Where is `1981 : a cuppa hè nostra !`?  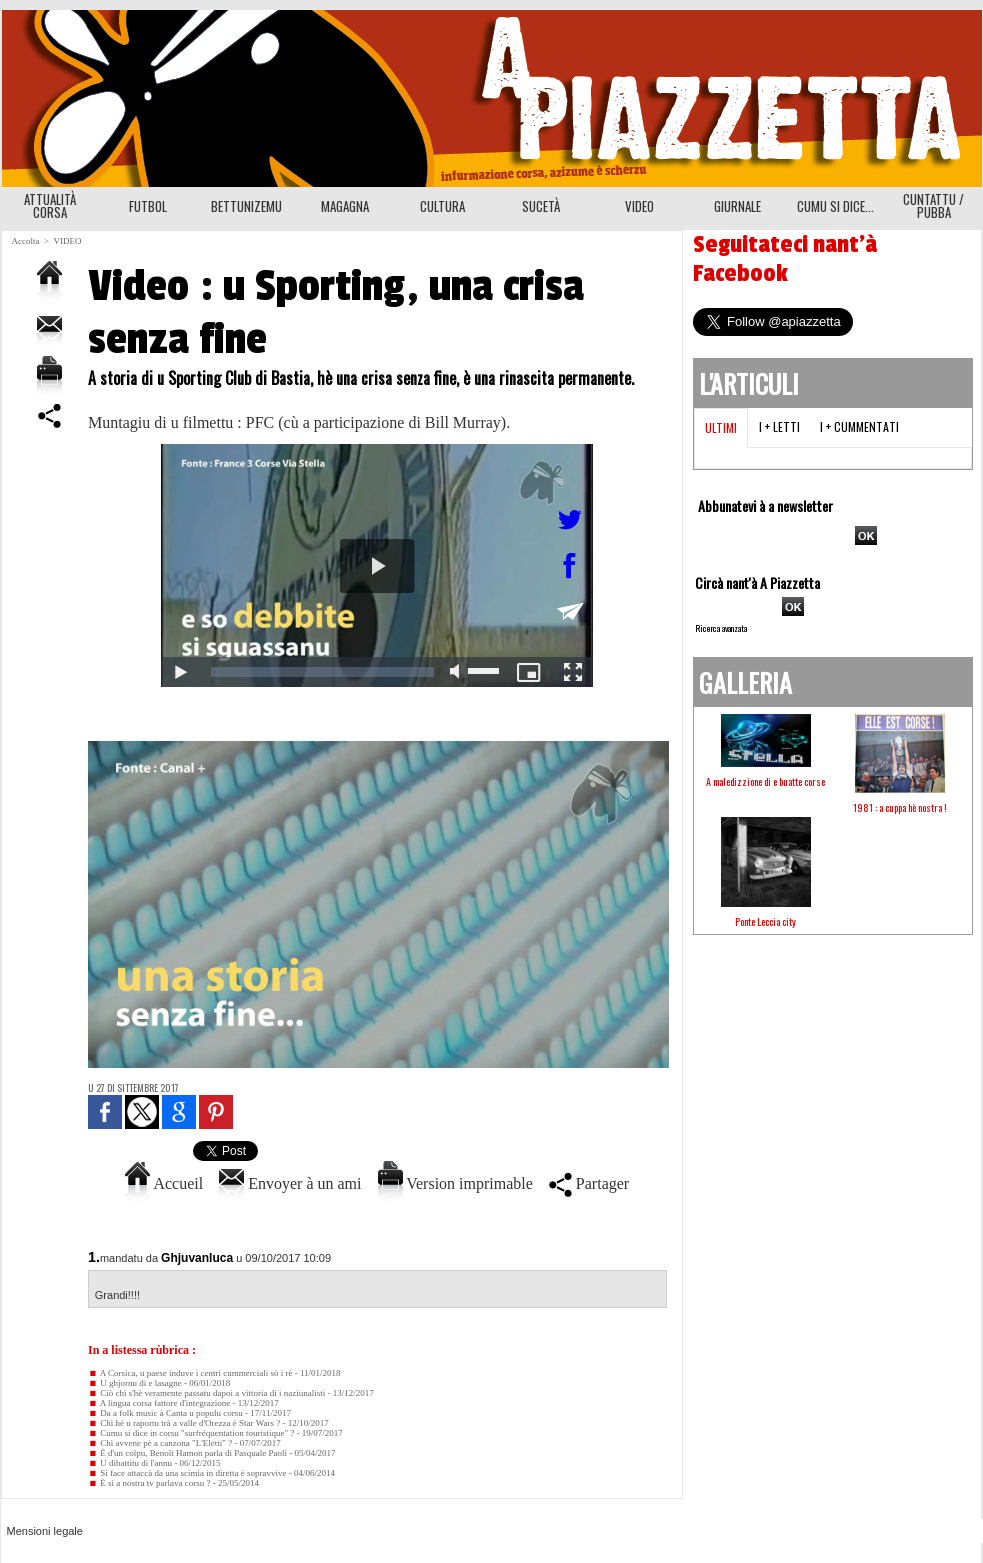
1981 : a cuppa hè nostra ! is located at coordinates (900, 807).